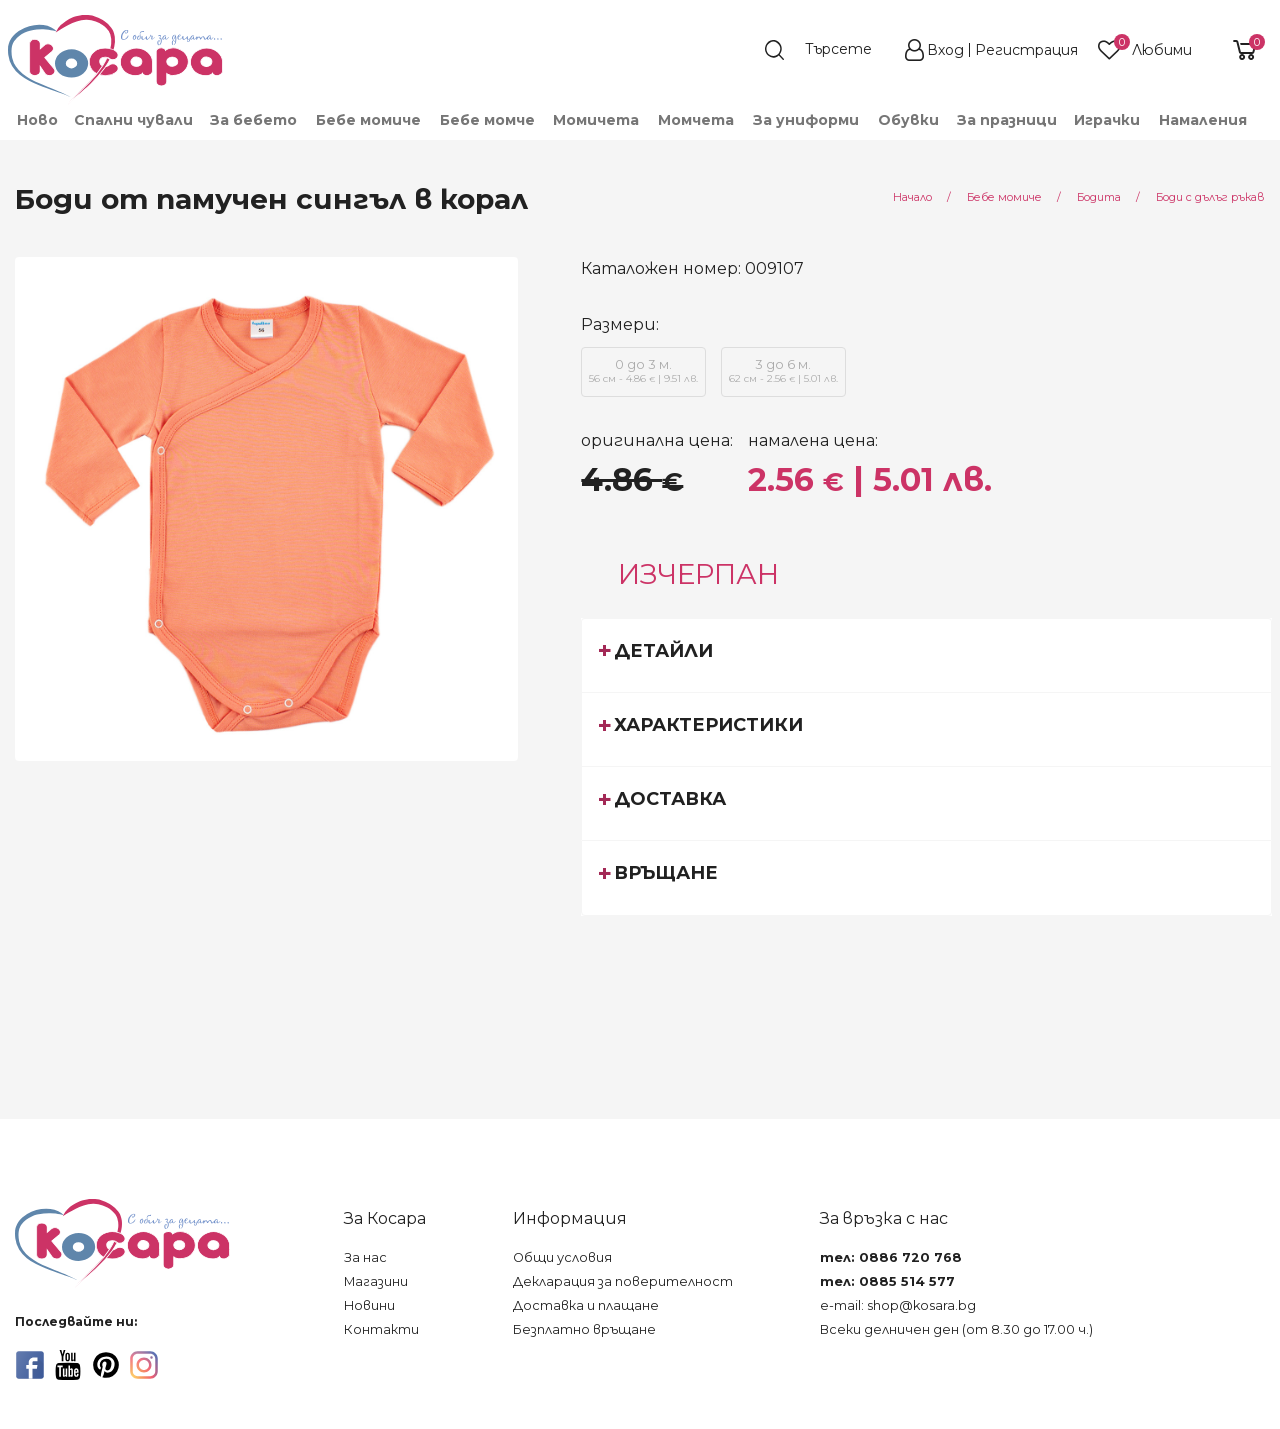  What do you see at coordinates (584, 1329) in the screenshot?
I see `Безплатно връщане` at bounding box center [584, 1329].